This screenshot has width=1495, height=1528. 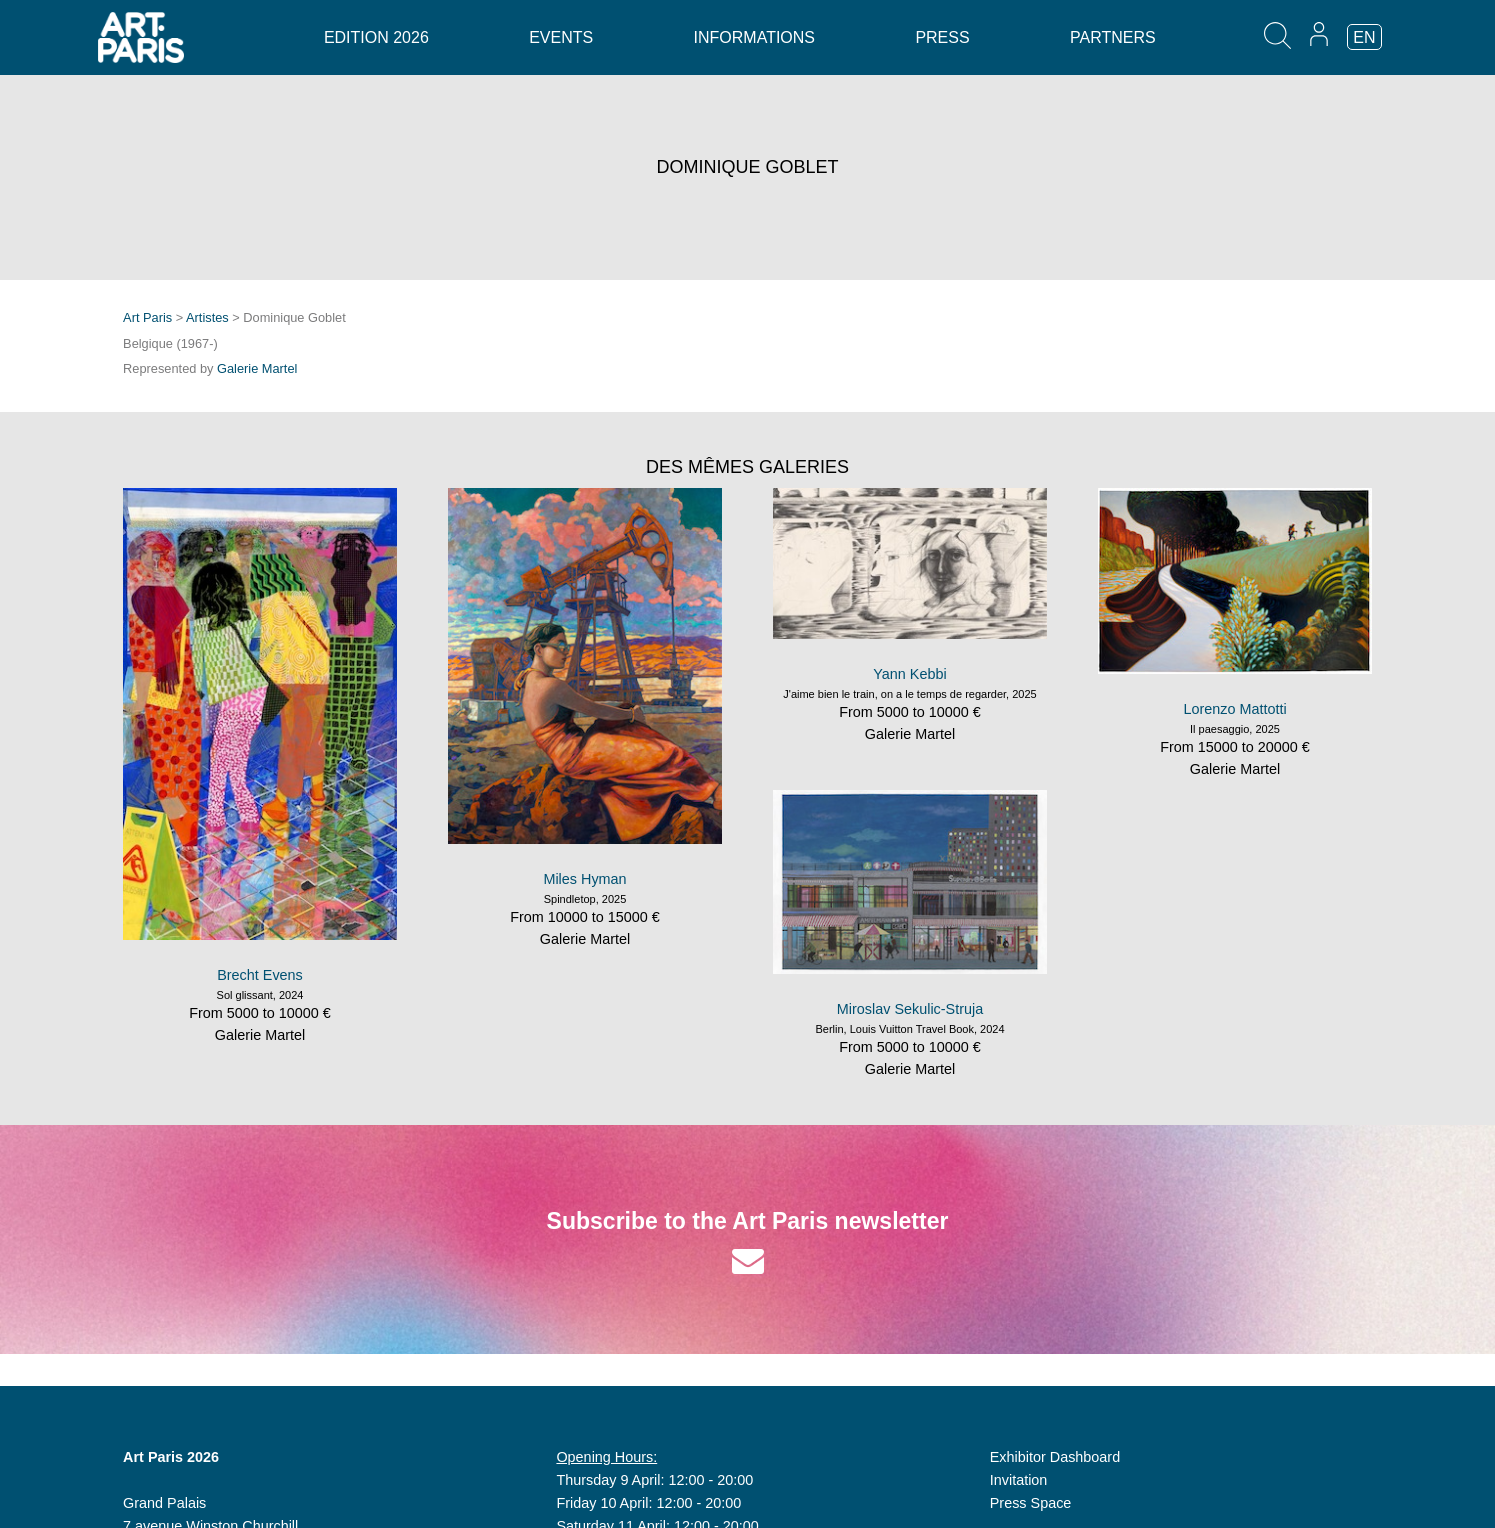 What do you see at coordinates (207, 317) in the screenshot?
I see `Artistes` at bounding box center [207, 317].